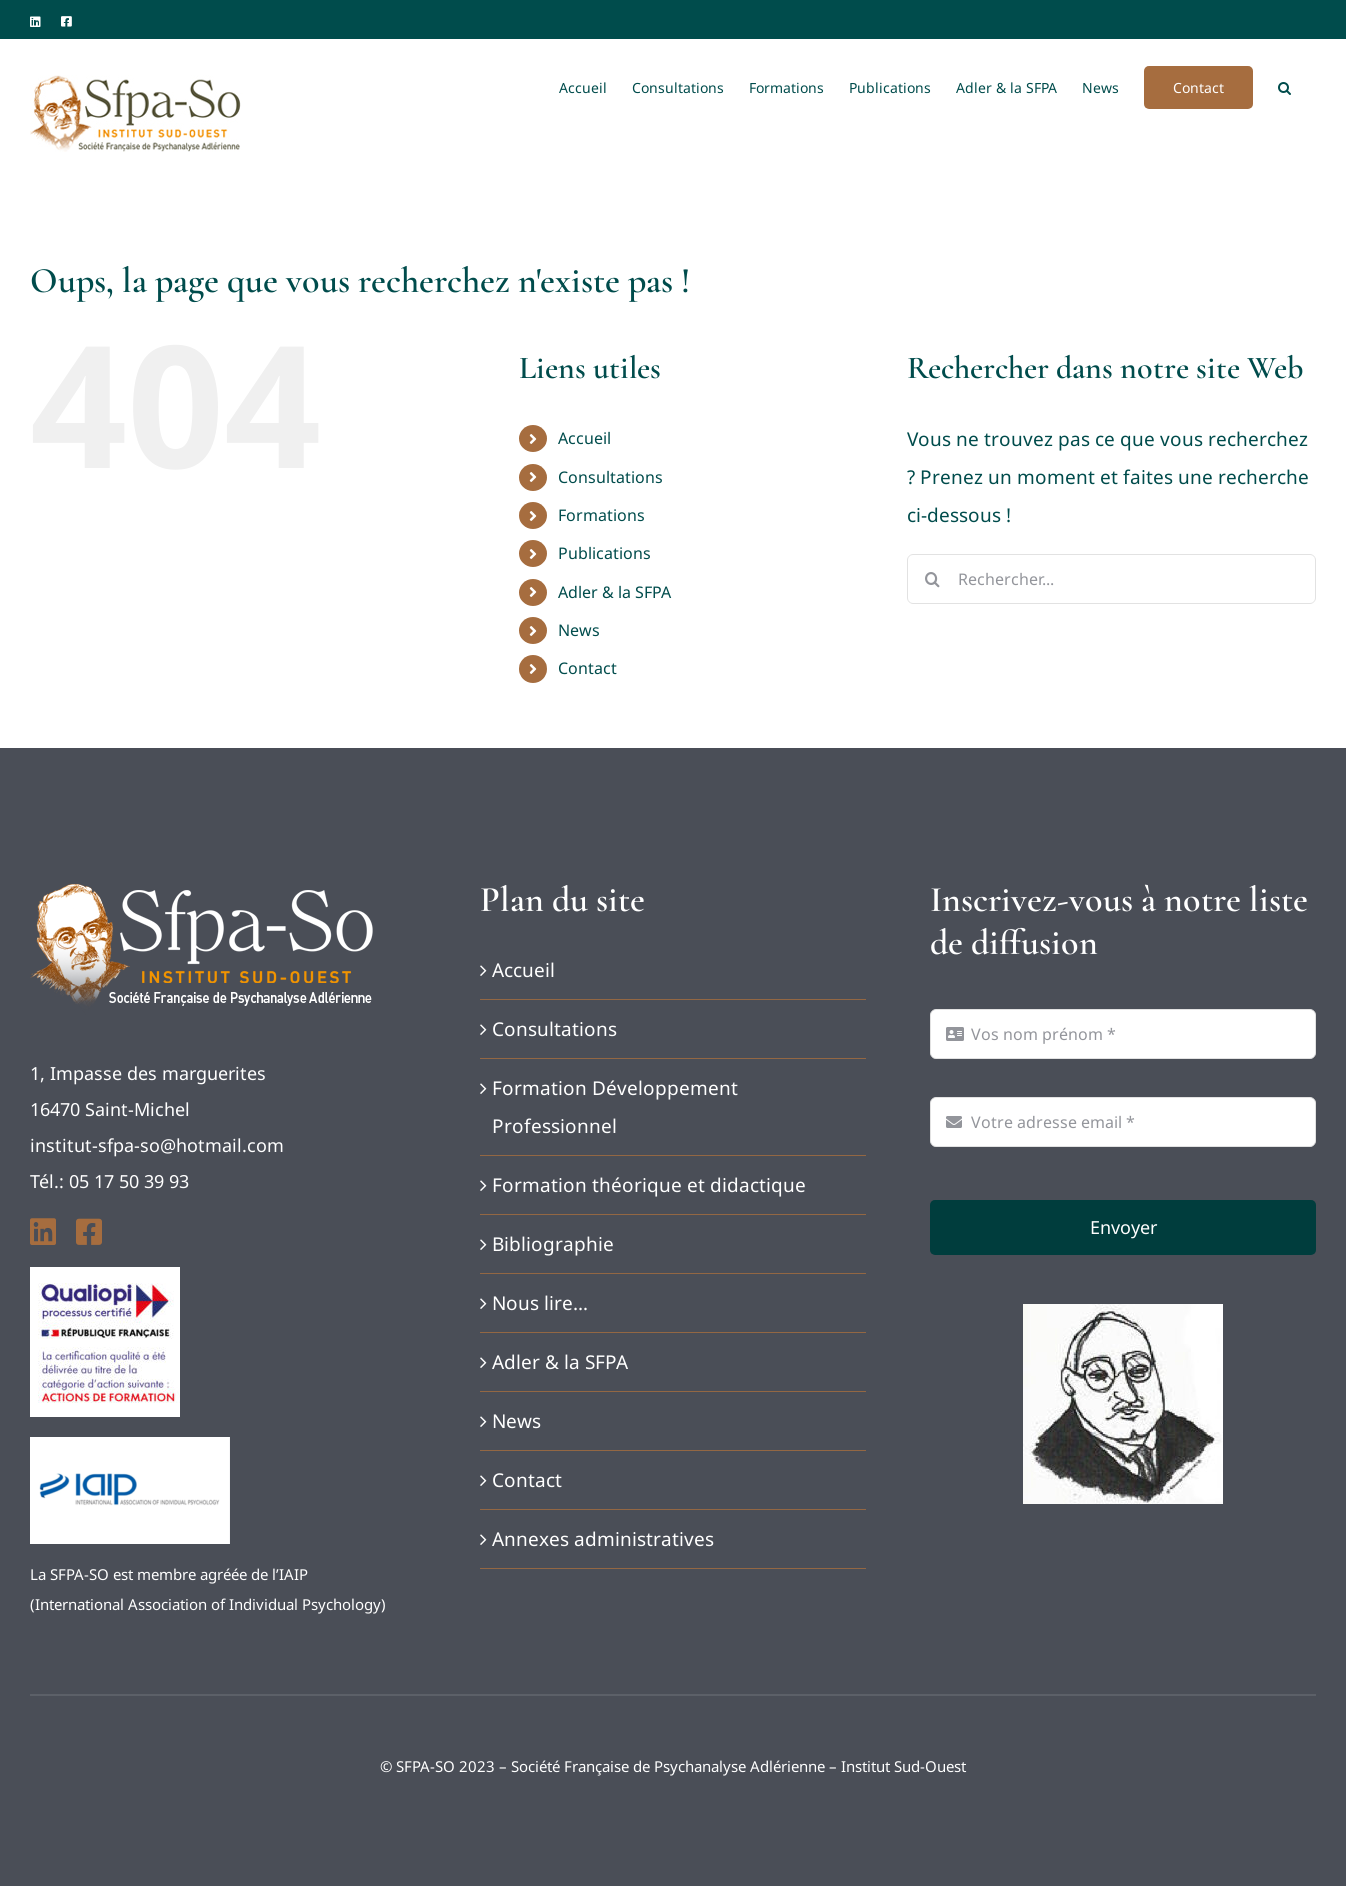 This screenshot has height=1886, width=1346. What do you see at coordinates (553, 1244) in the screenshot?
I see `Bibliographie` at bounding box center [553, 1244].